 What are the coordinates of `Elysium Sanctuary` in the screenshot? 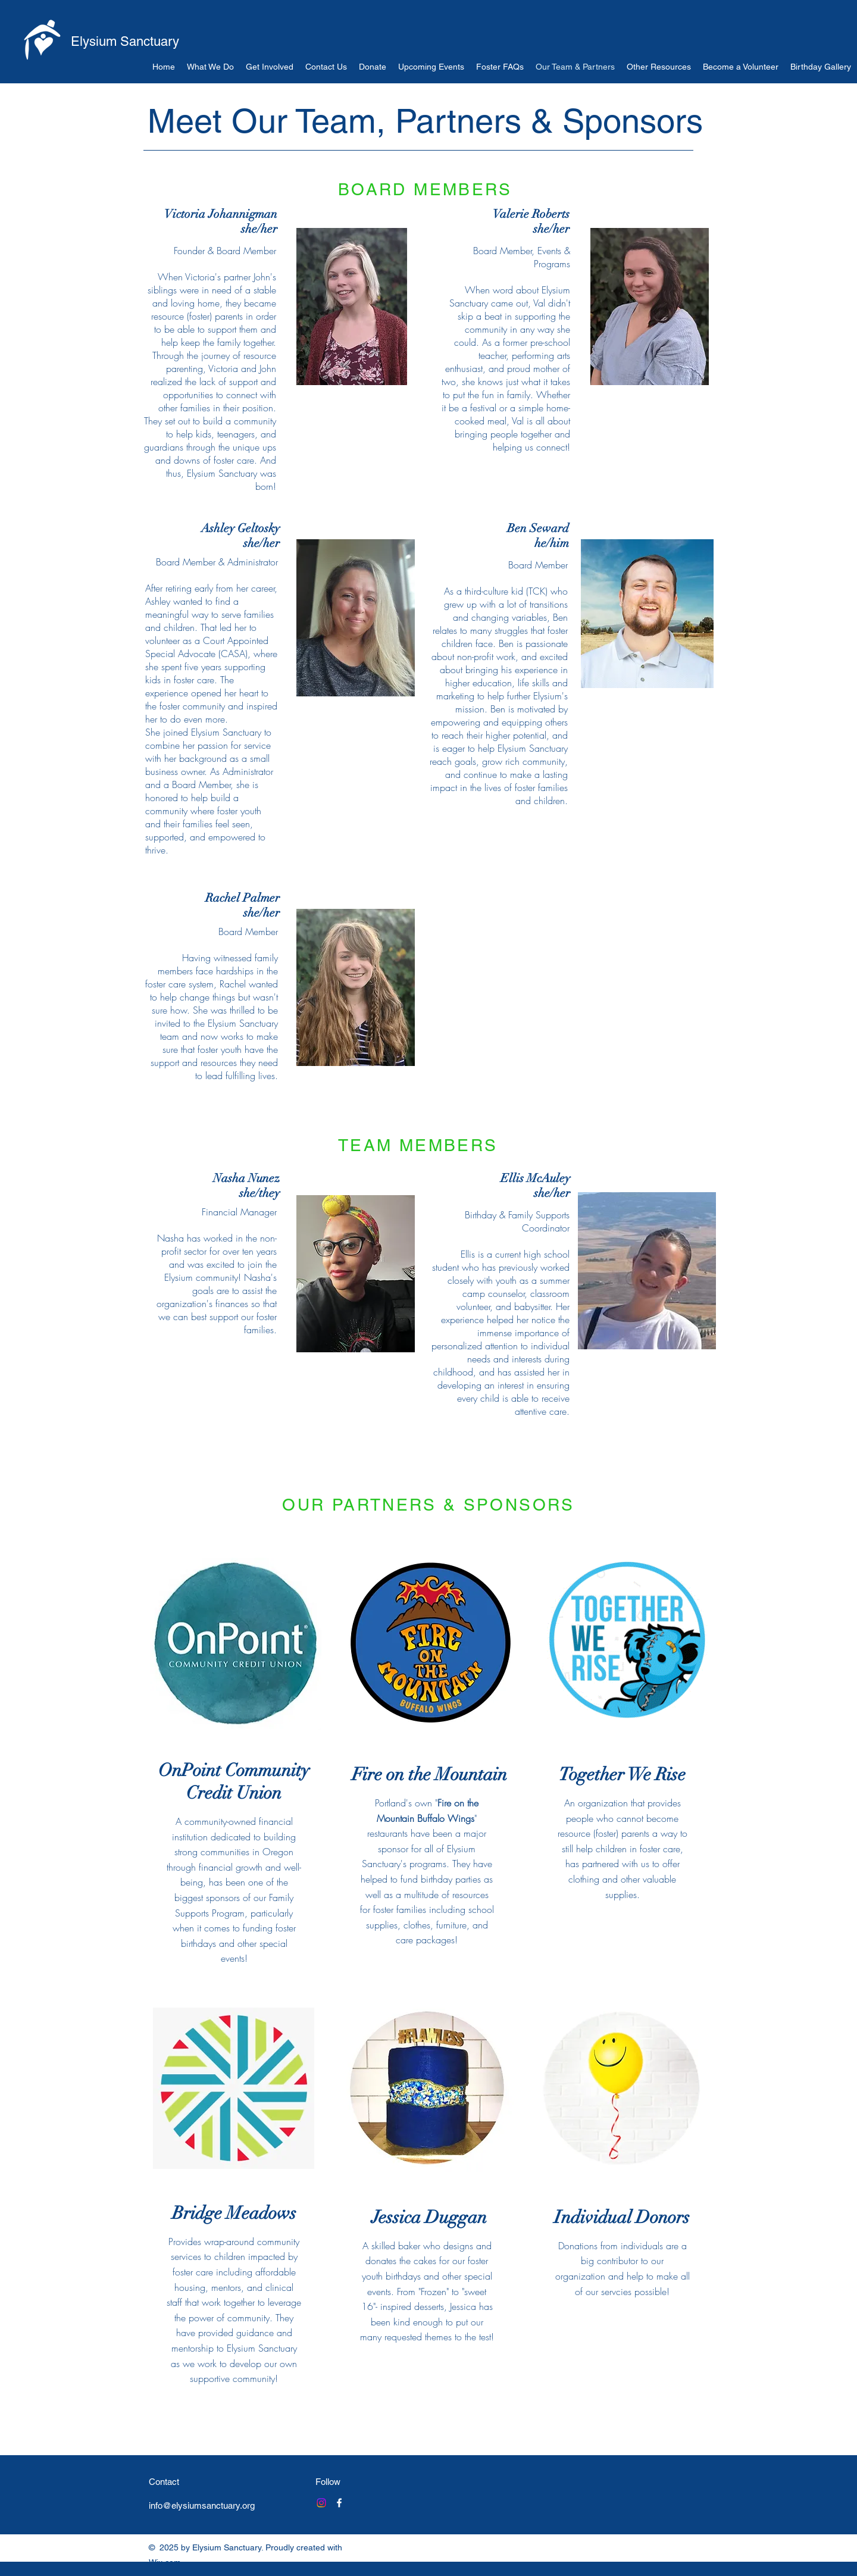 It's located at (125, 41).